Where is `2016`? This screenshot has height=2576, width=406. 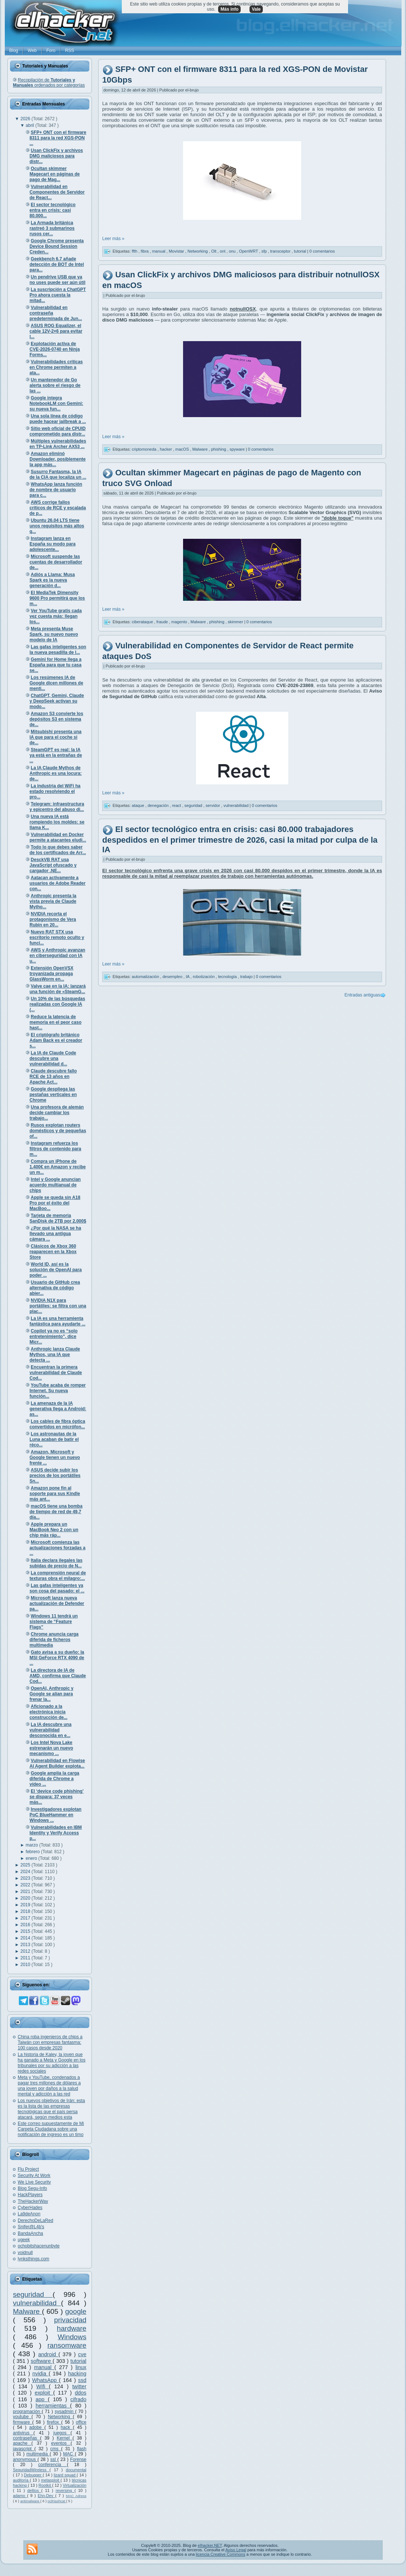 2016 is located at coordinates (25, 1924).